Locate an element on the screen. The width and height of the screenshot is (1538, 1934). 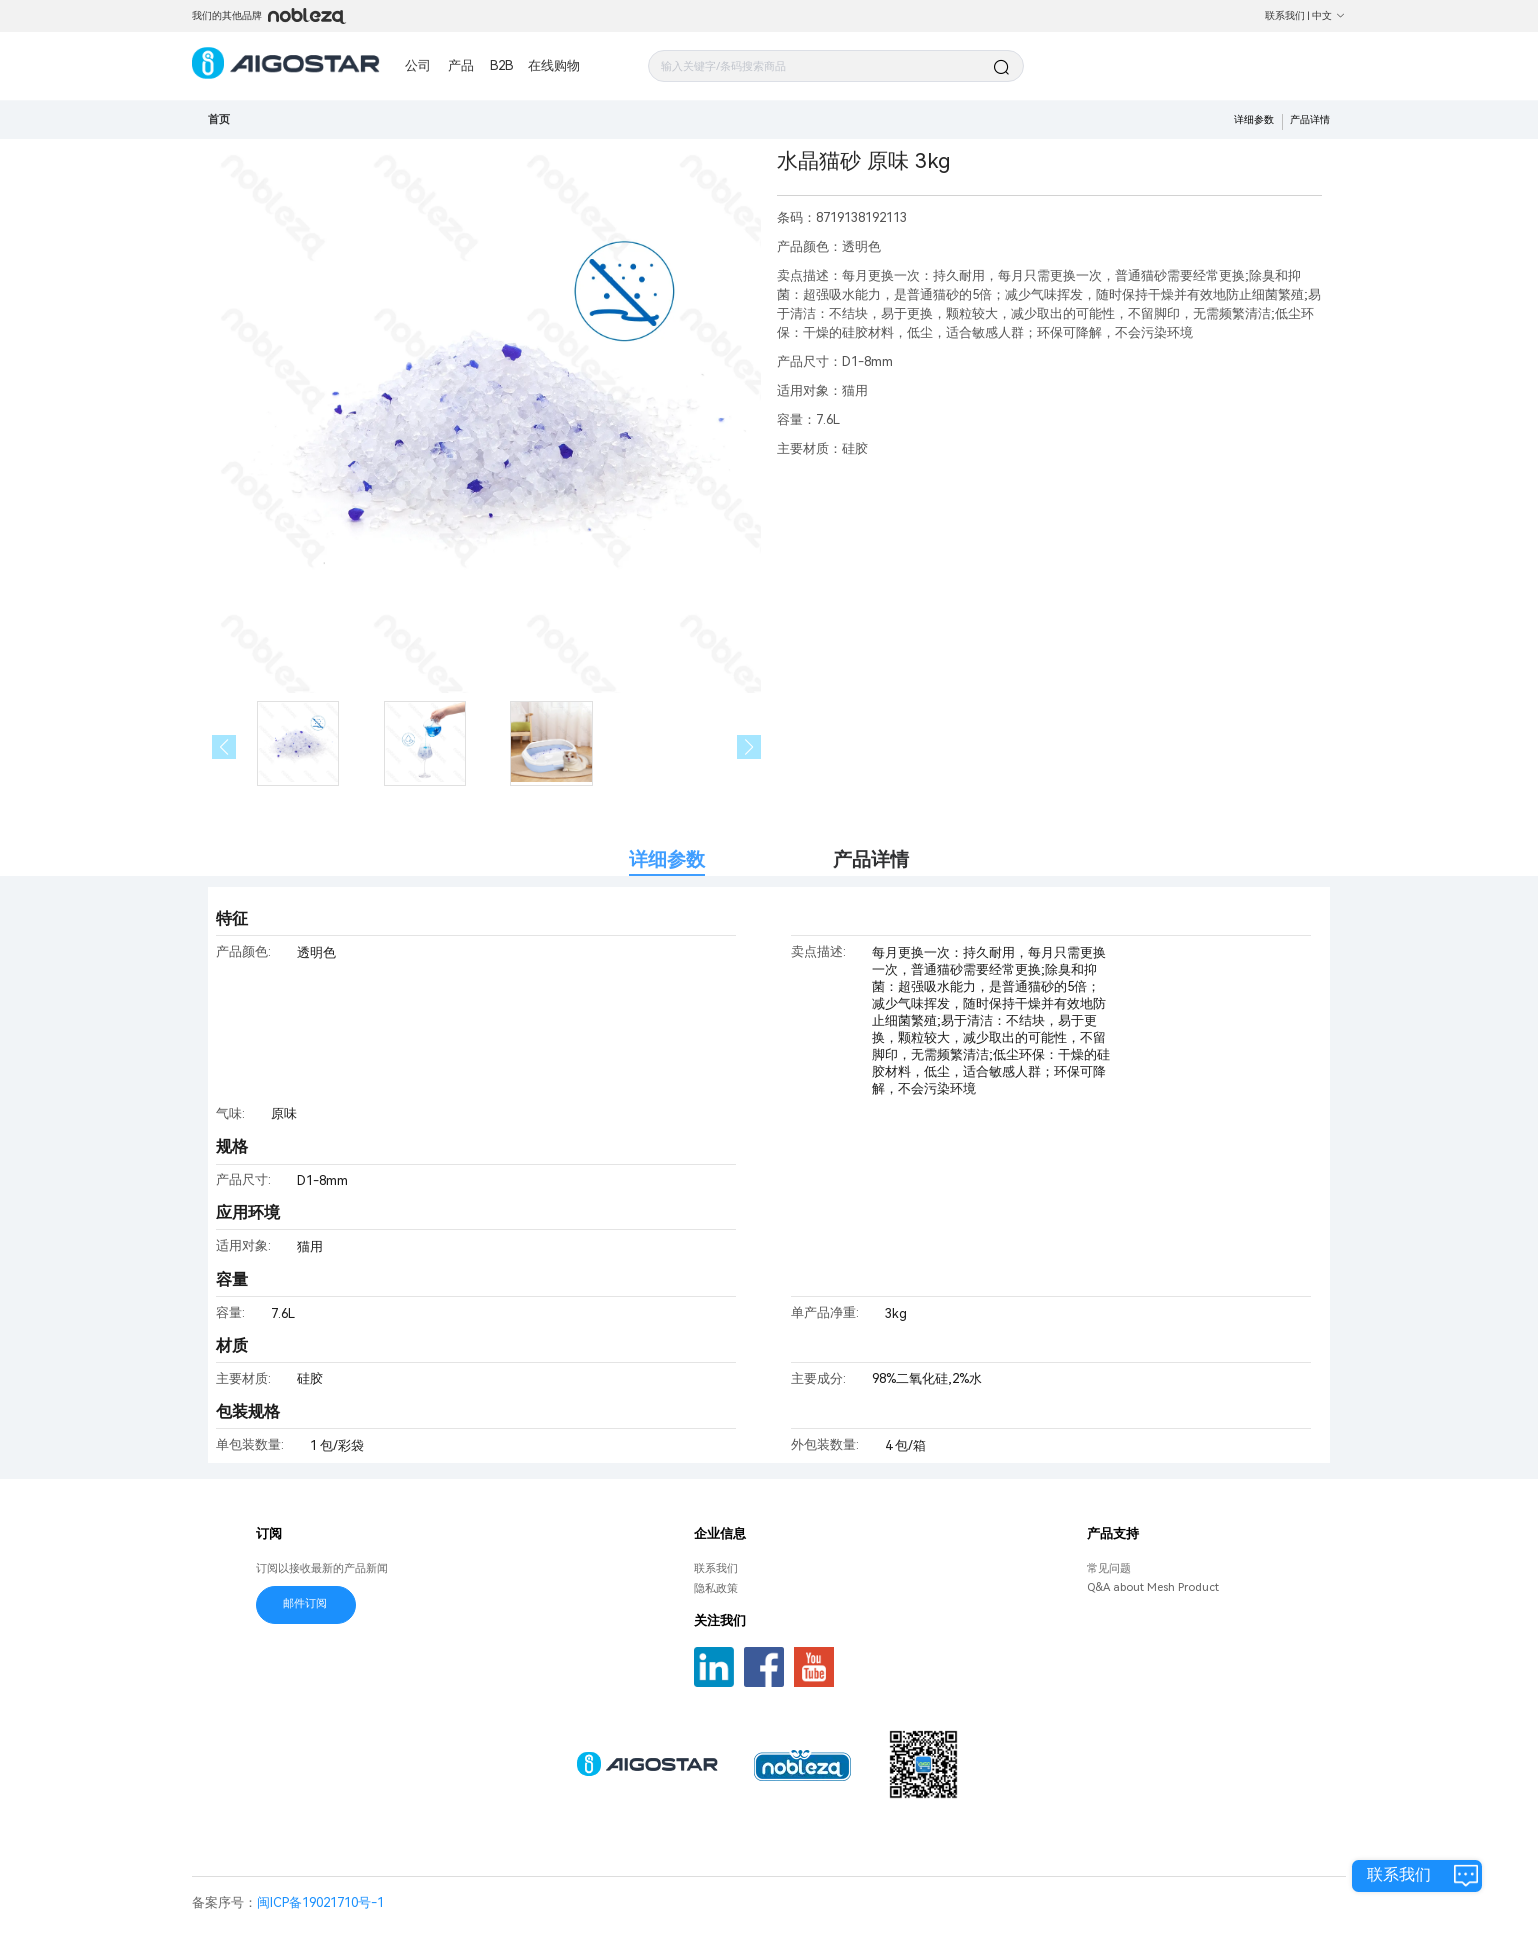
产品详情 [tab] is located at coordinates (871, 859).